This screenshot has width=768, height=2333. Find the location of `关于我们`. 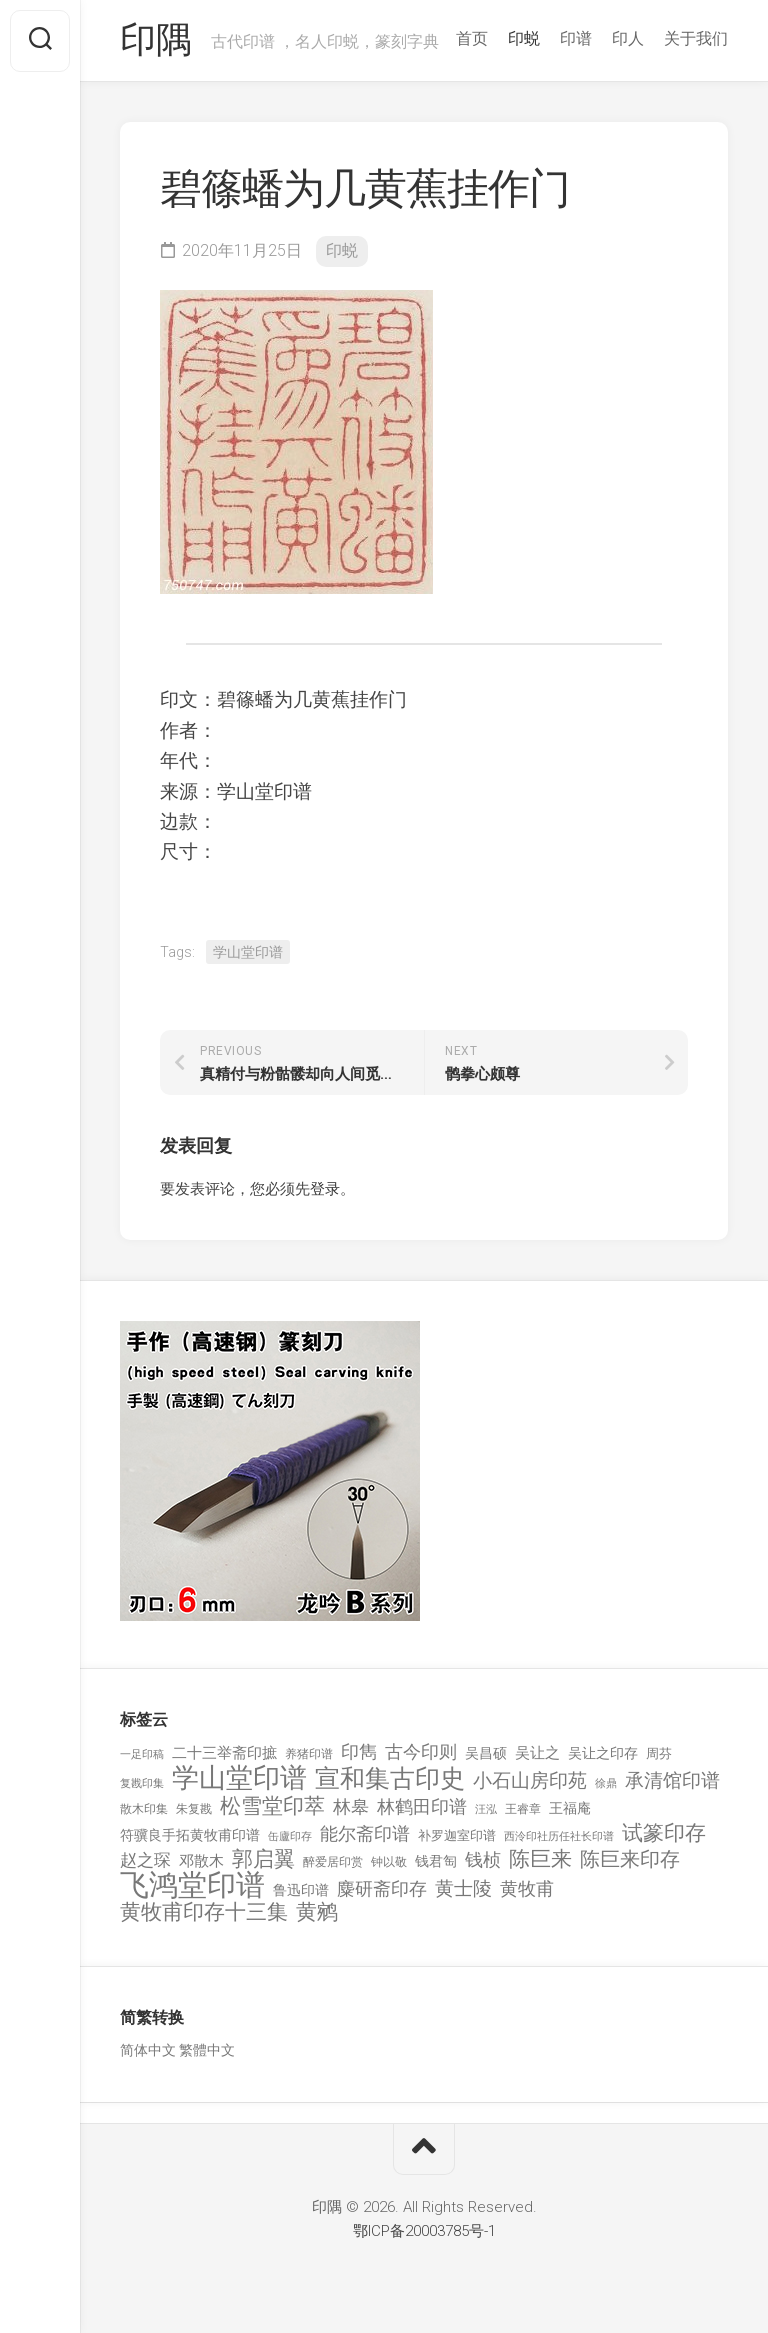

关于我们 is located at coordinates (696, 38).